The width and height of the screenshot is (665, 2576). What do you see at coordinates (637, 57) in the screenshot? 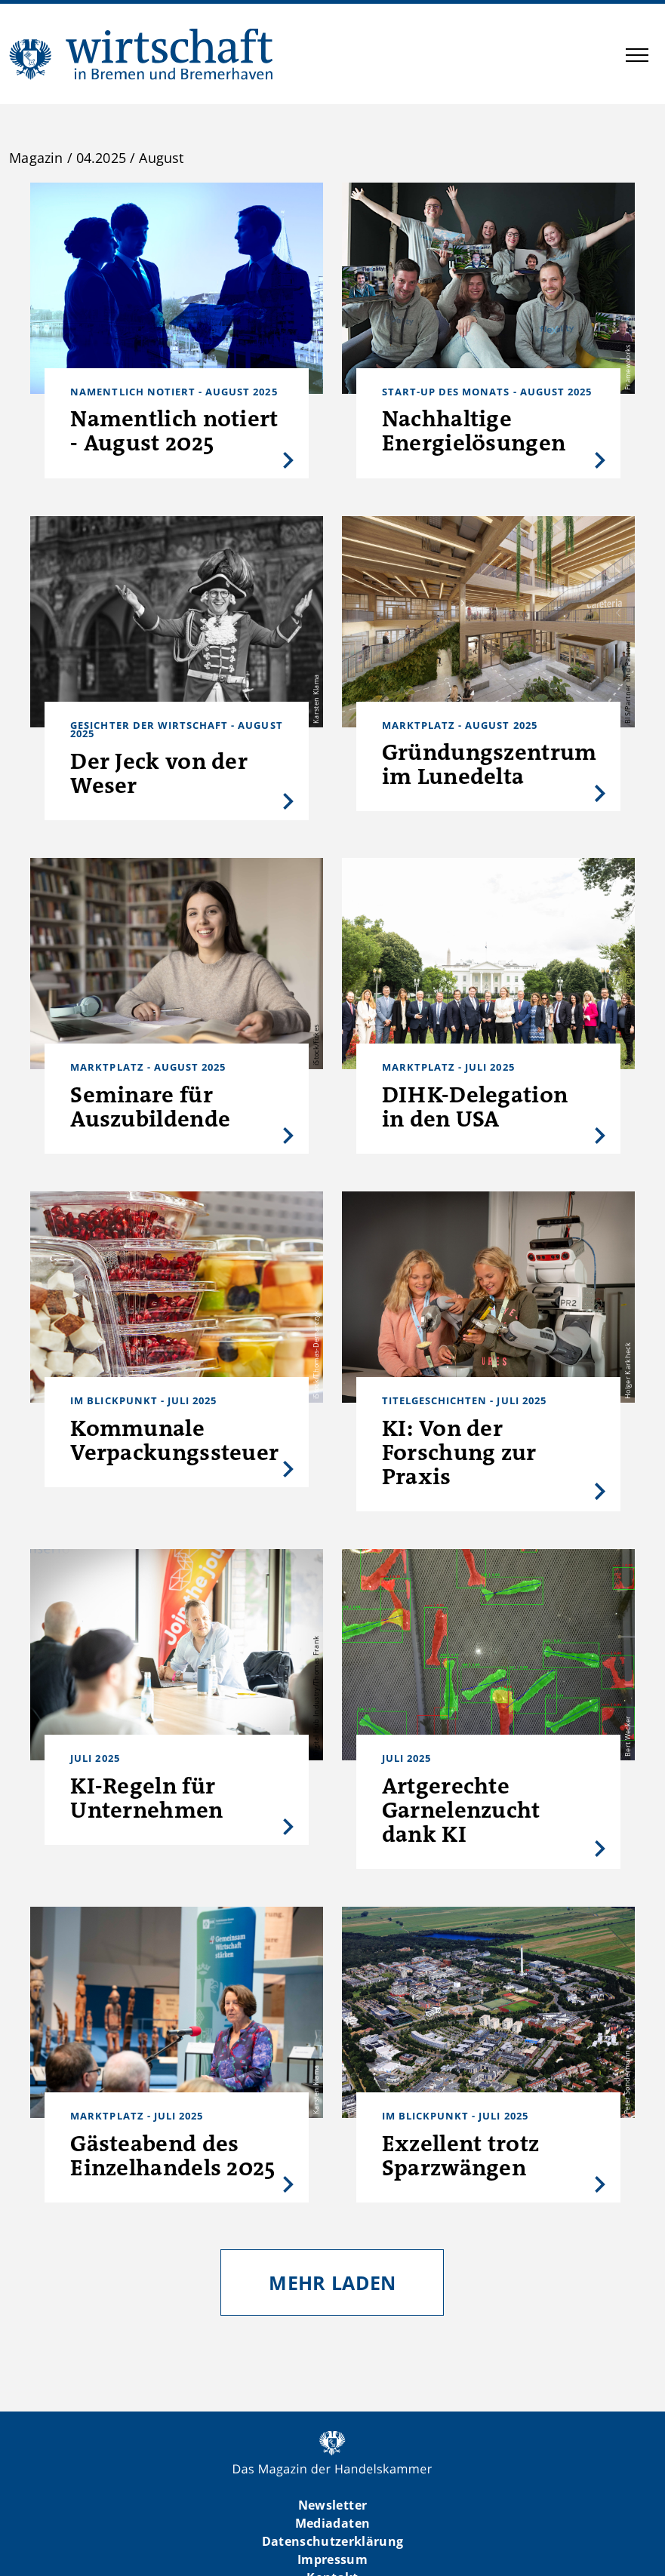
I see `[button]` at bounding box center [637, 57].